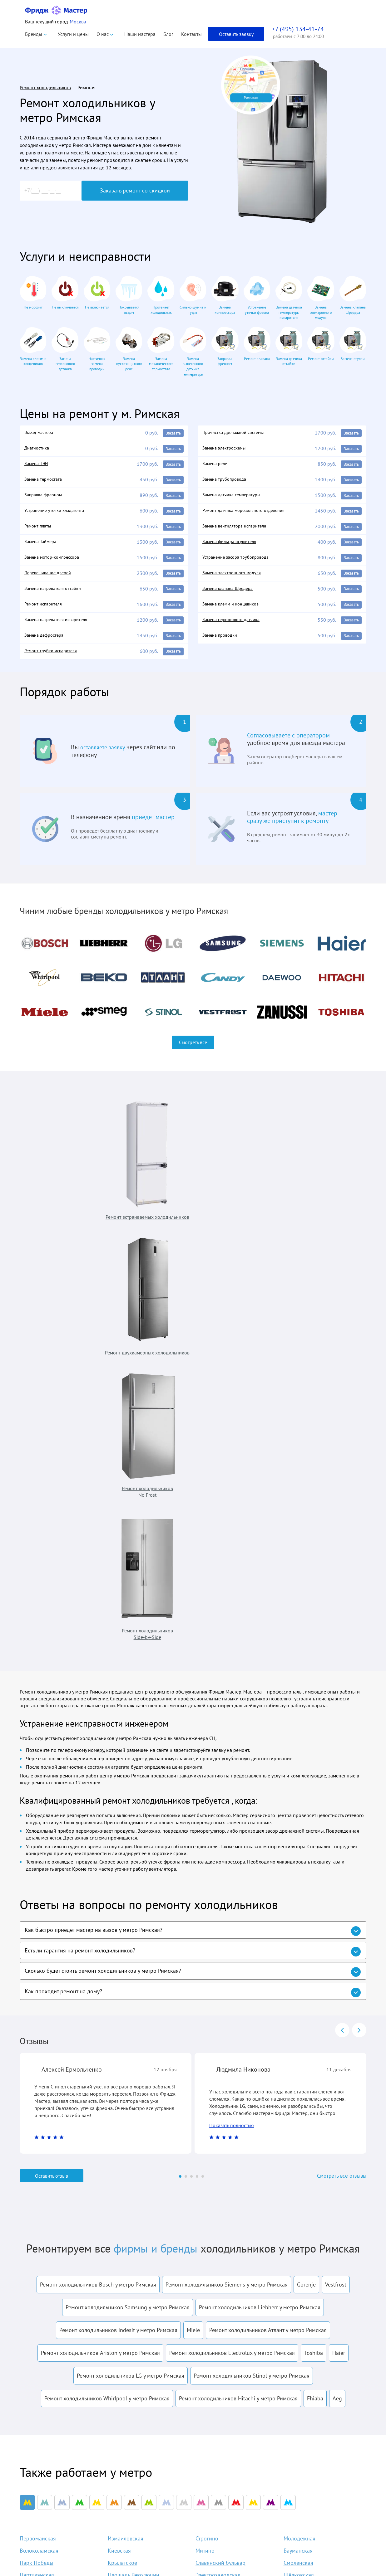  What do you see at coordinates (191, 1773) in the screenshot?
I see `[Carousel Page 3]` at bounding box center [191, 1773].